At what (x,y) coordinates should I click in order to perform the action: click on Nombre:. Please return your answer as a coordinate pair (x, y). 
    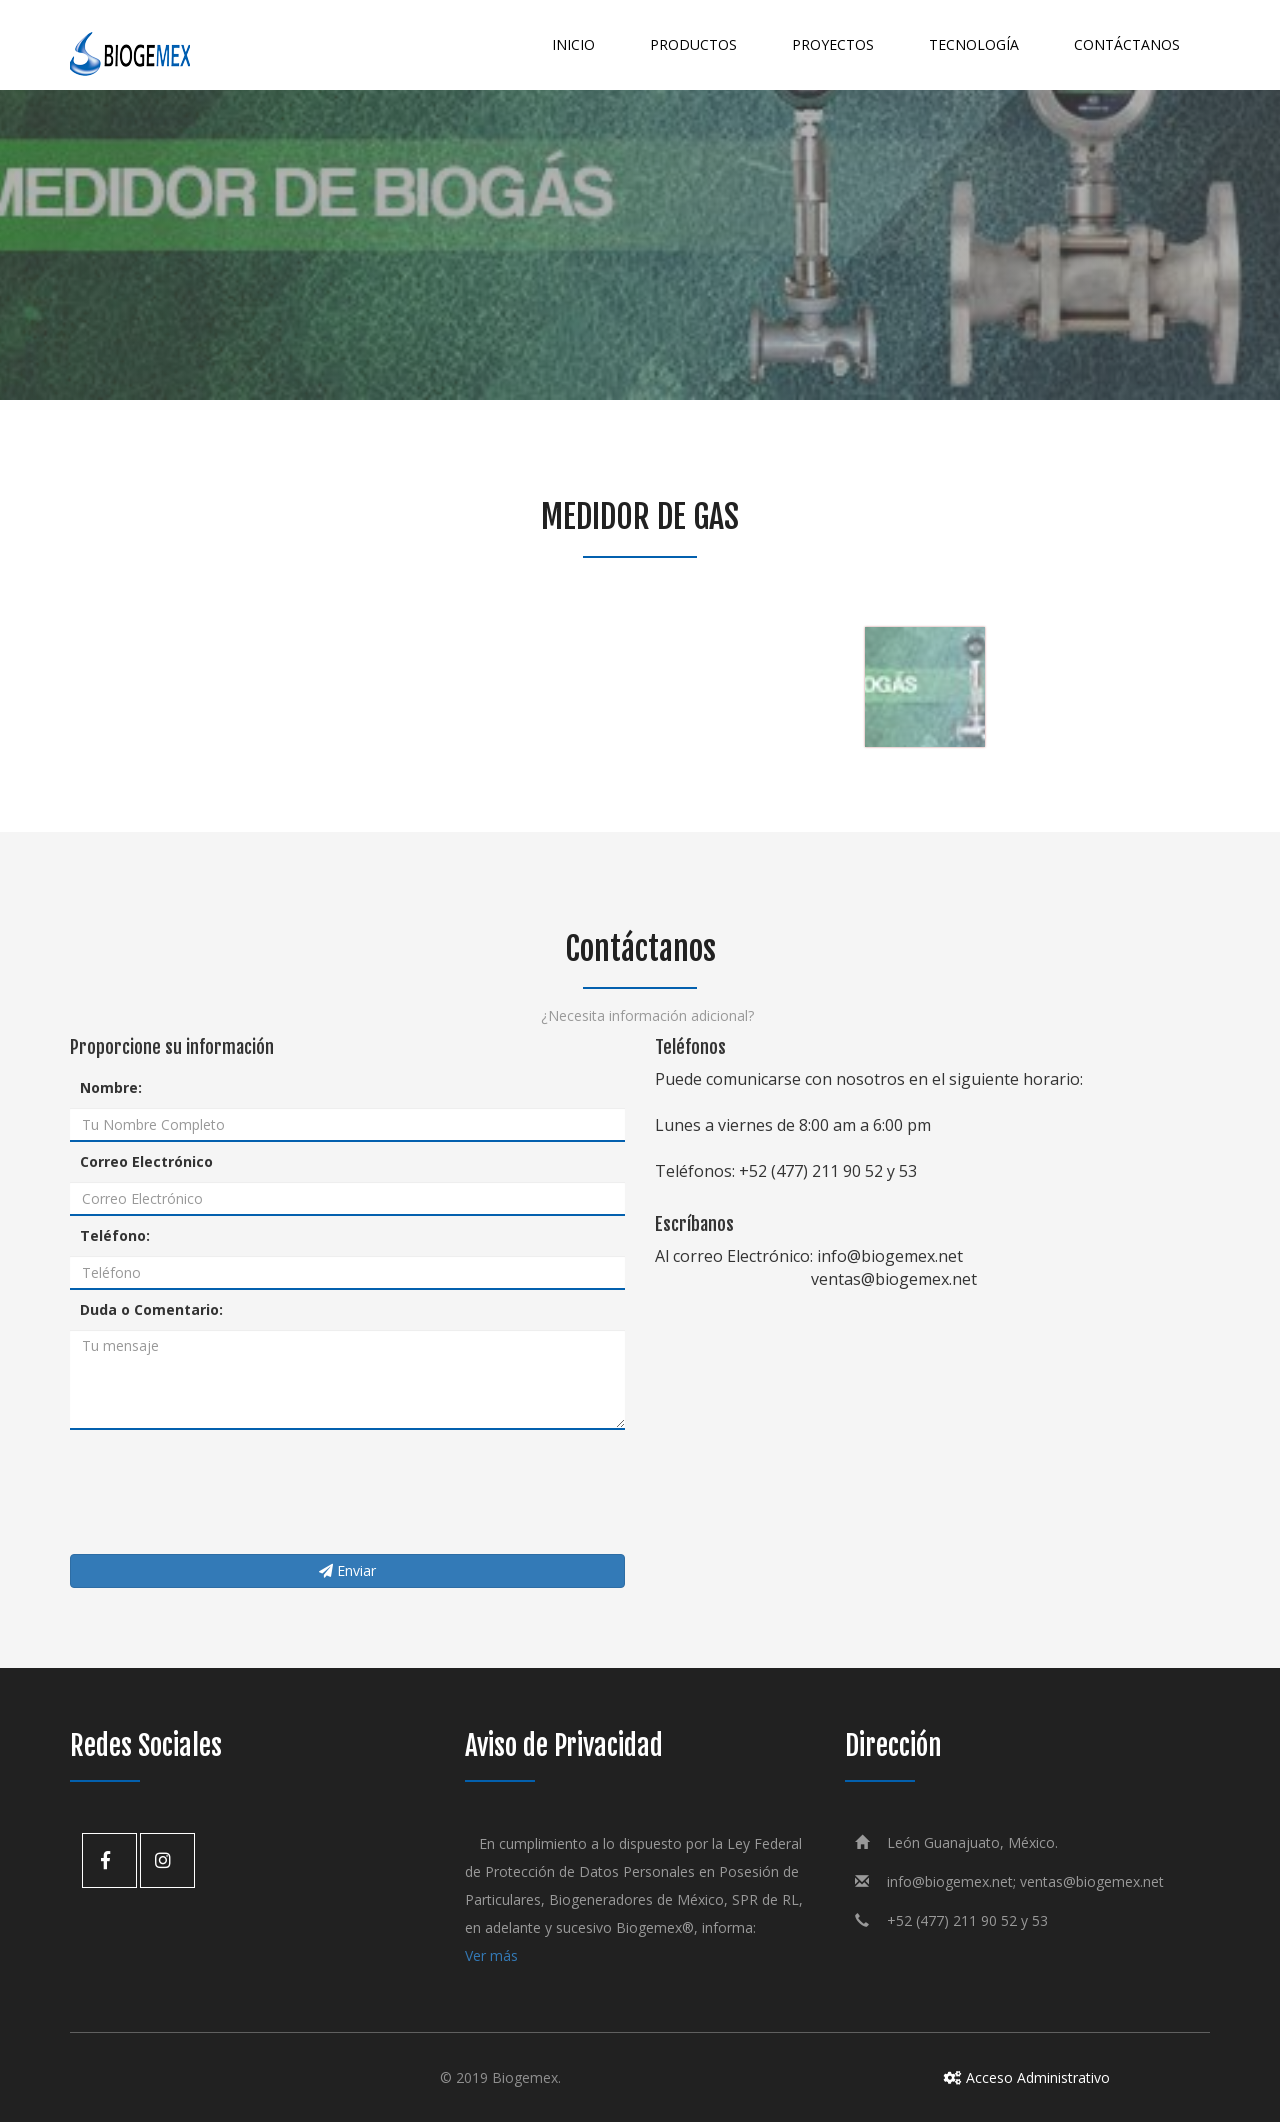
    Looking at the image, I should click on (111, 1087).